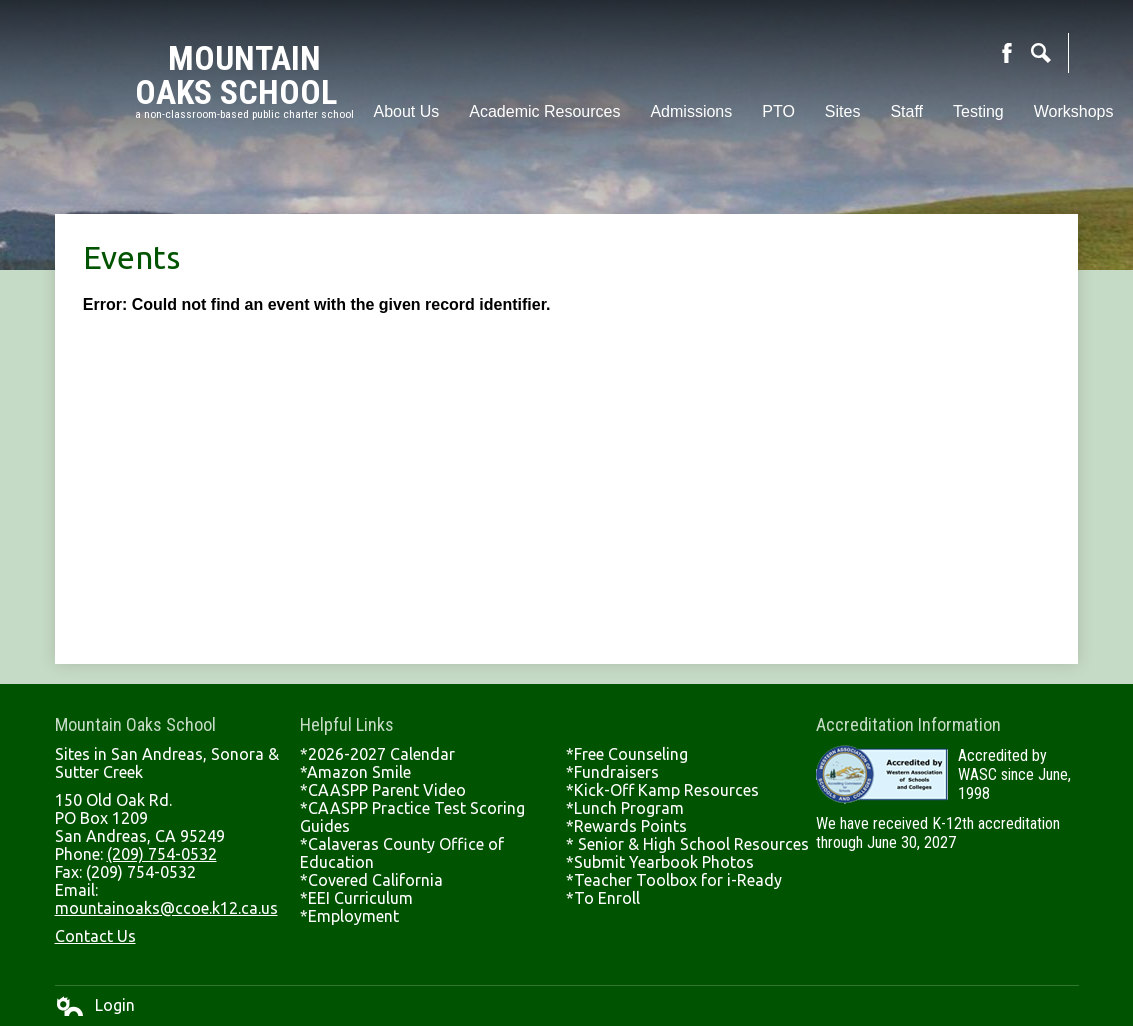 This screenshot has height=1026, width=1133. What do you see at coordinates (95, 936) in the screenshot?
I see `Contact Us` at bounding box center [95, 936].